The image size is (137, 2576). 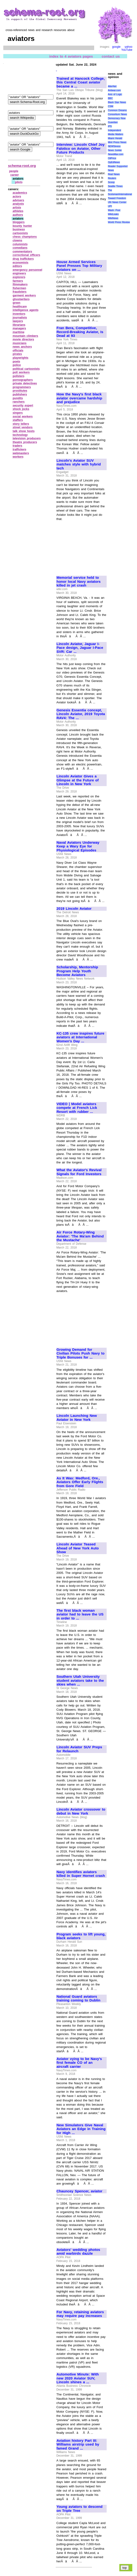 What do you see at coordinates (78, 464) in the screenshot?
I see `Lincoln's Aviator SUV matches style with hybrid tech` at bounding box center [78, 464].